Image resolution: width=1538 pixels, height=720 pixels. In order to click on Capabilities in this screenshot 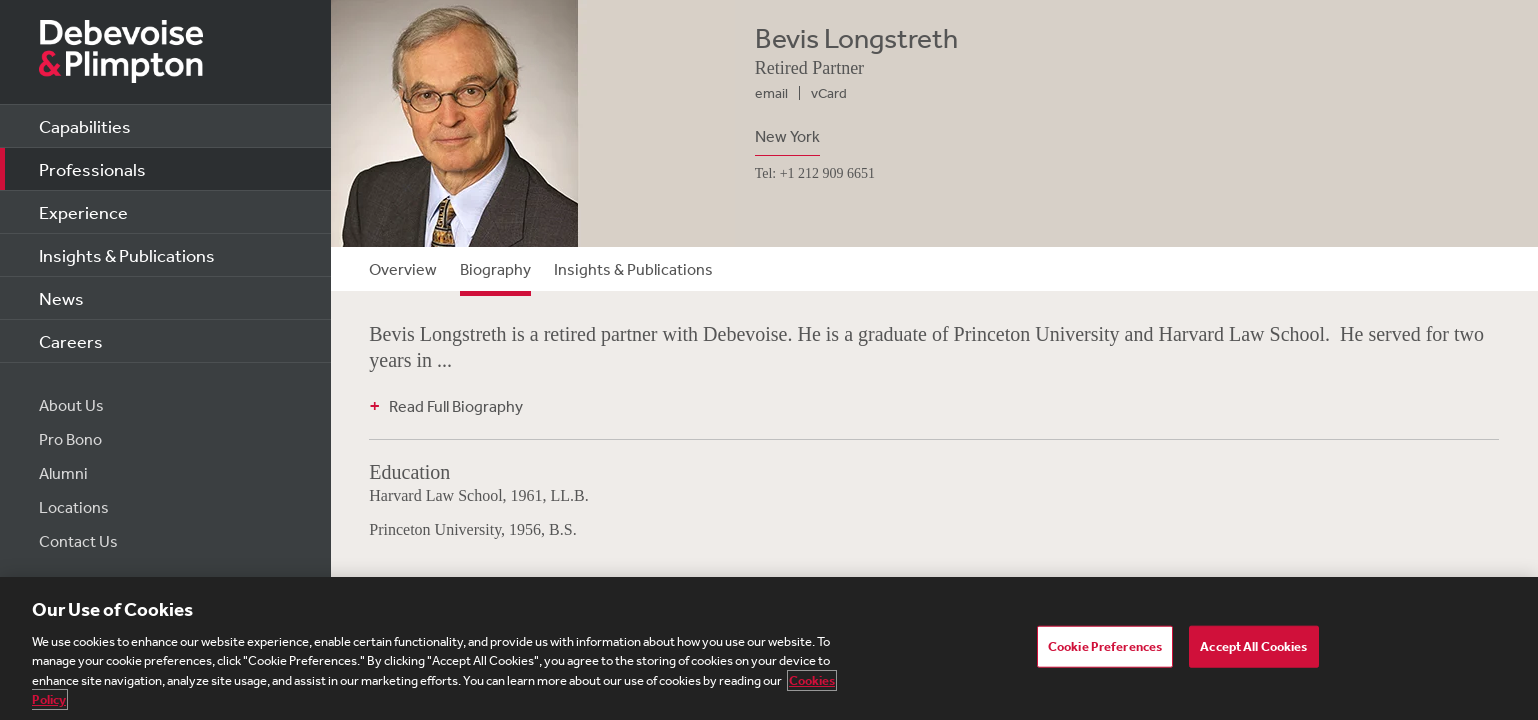, I will do `click(85, 126)`.